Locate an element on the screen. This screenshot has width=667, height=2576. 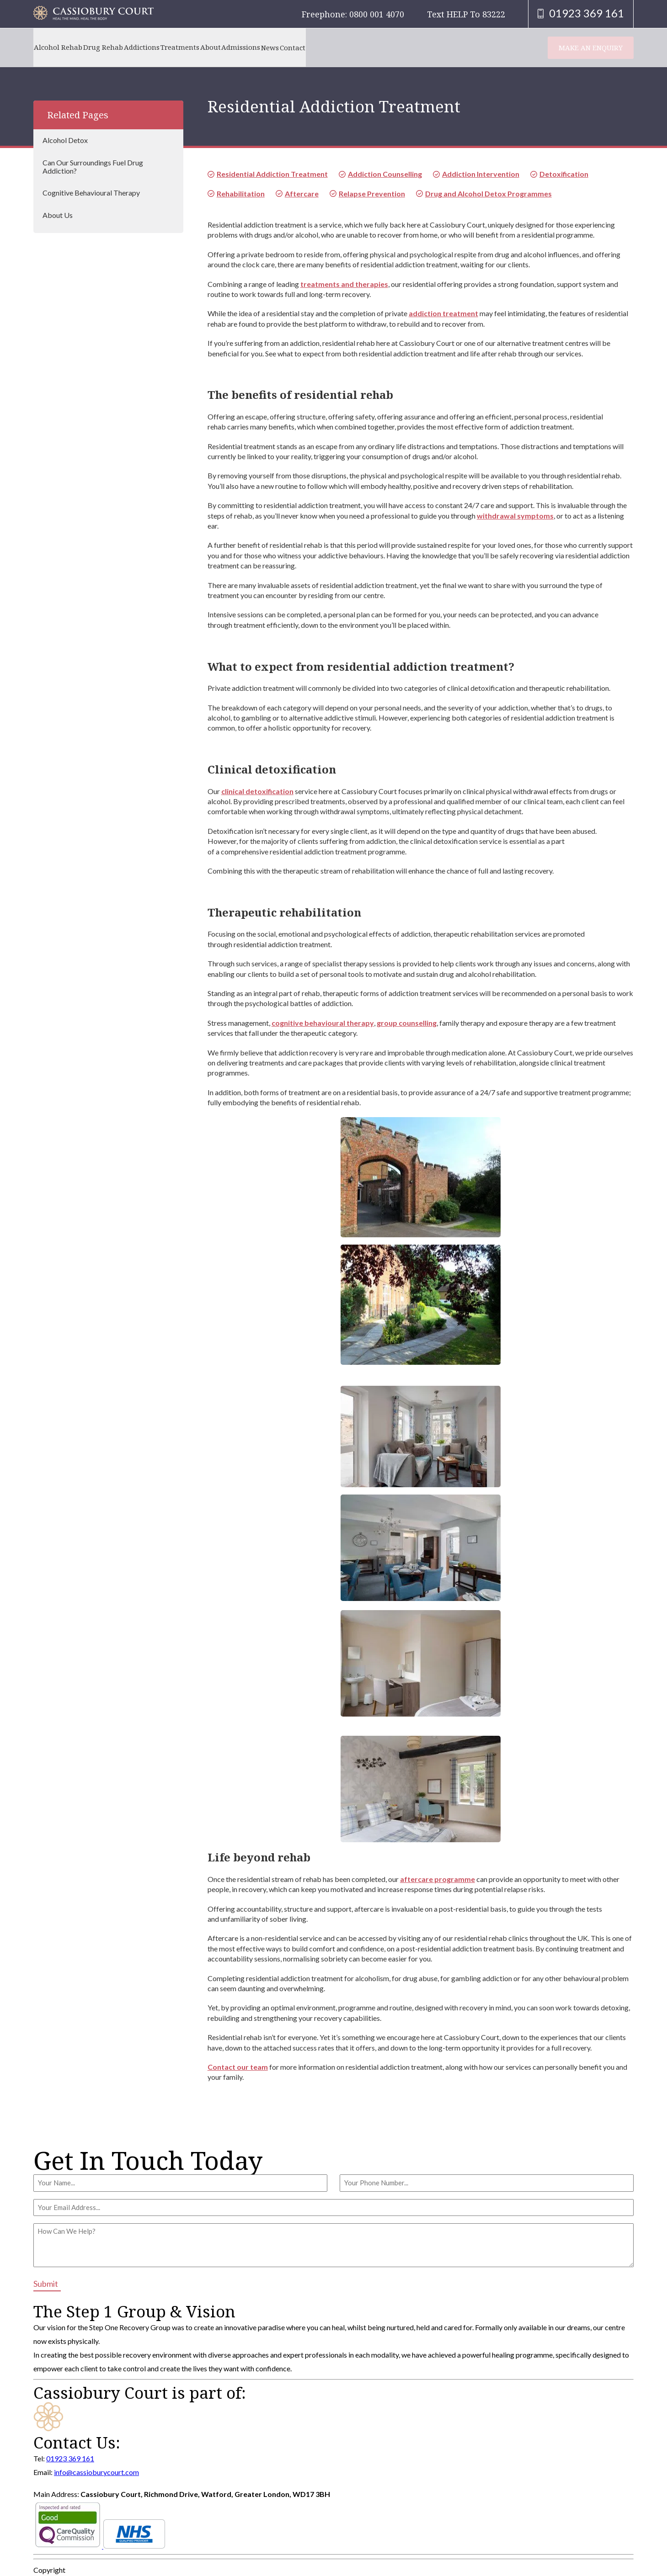
Cognitive Behavioural Therapy is located at coordinates (91, 192).